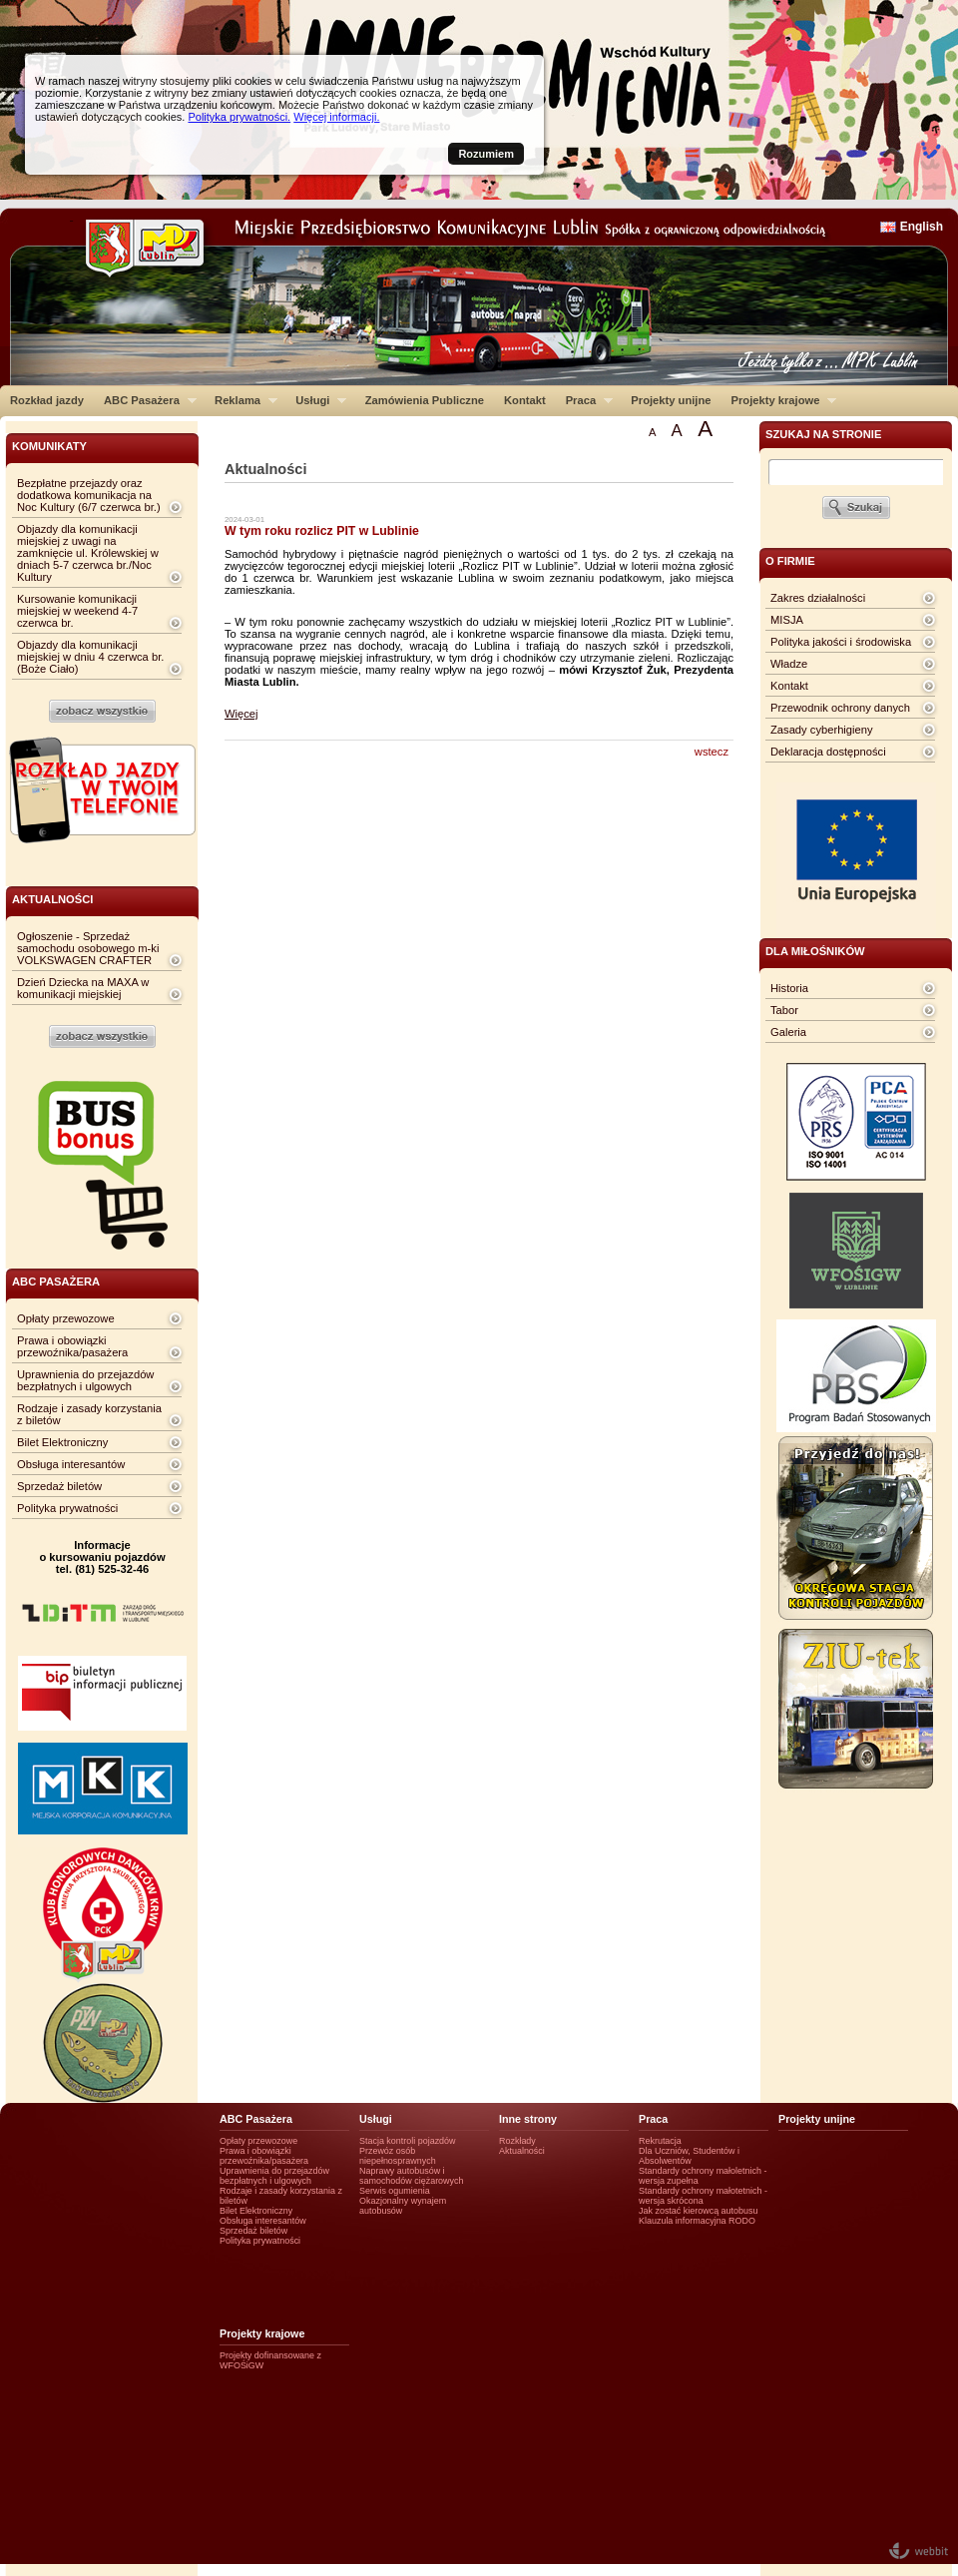 The width and height of the screenshot is (958, 2576). I want to click on Bezpłatne przejazdy oraz dodatkowa komunikacja na Noc Kultury (6/7 czerwca br.), so click(89, 495).